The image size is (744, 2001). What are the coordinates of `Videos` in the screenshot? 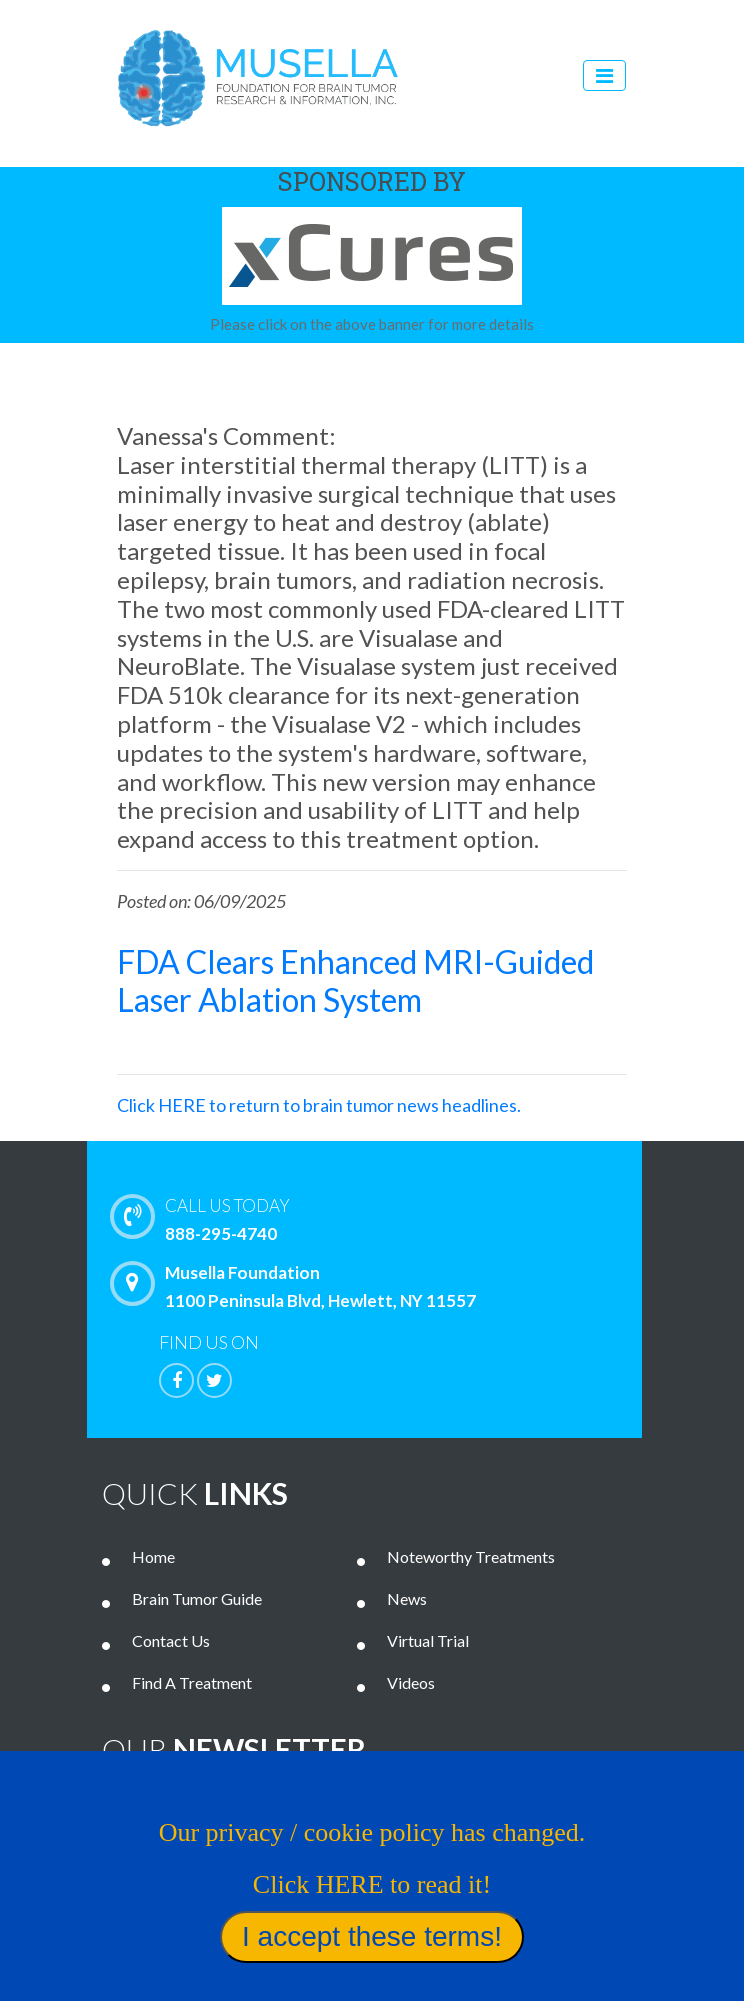 It's located at (411, 1682).